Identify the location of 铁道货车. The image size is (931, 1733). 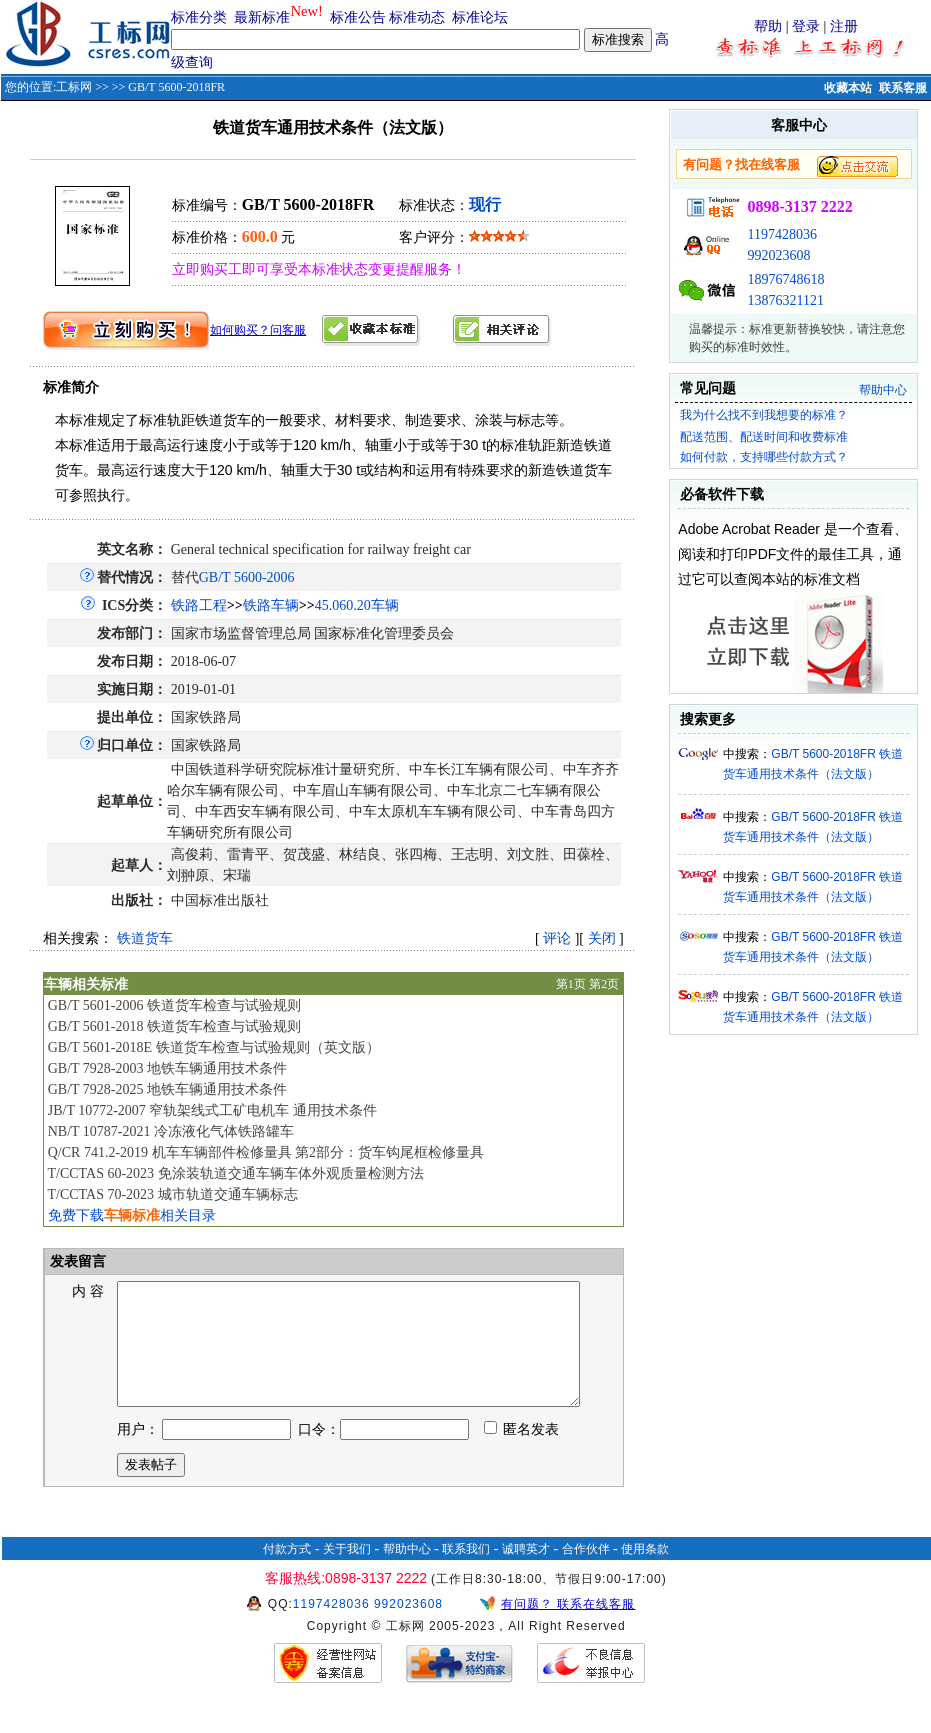
(145, 938).